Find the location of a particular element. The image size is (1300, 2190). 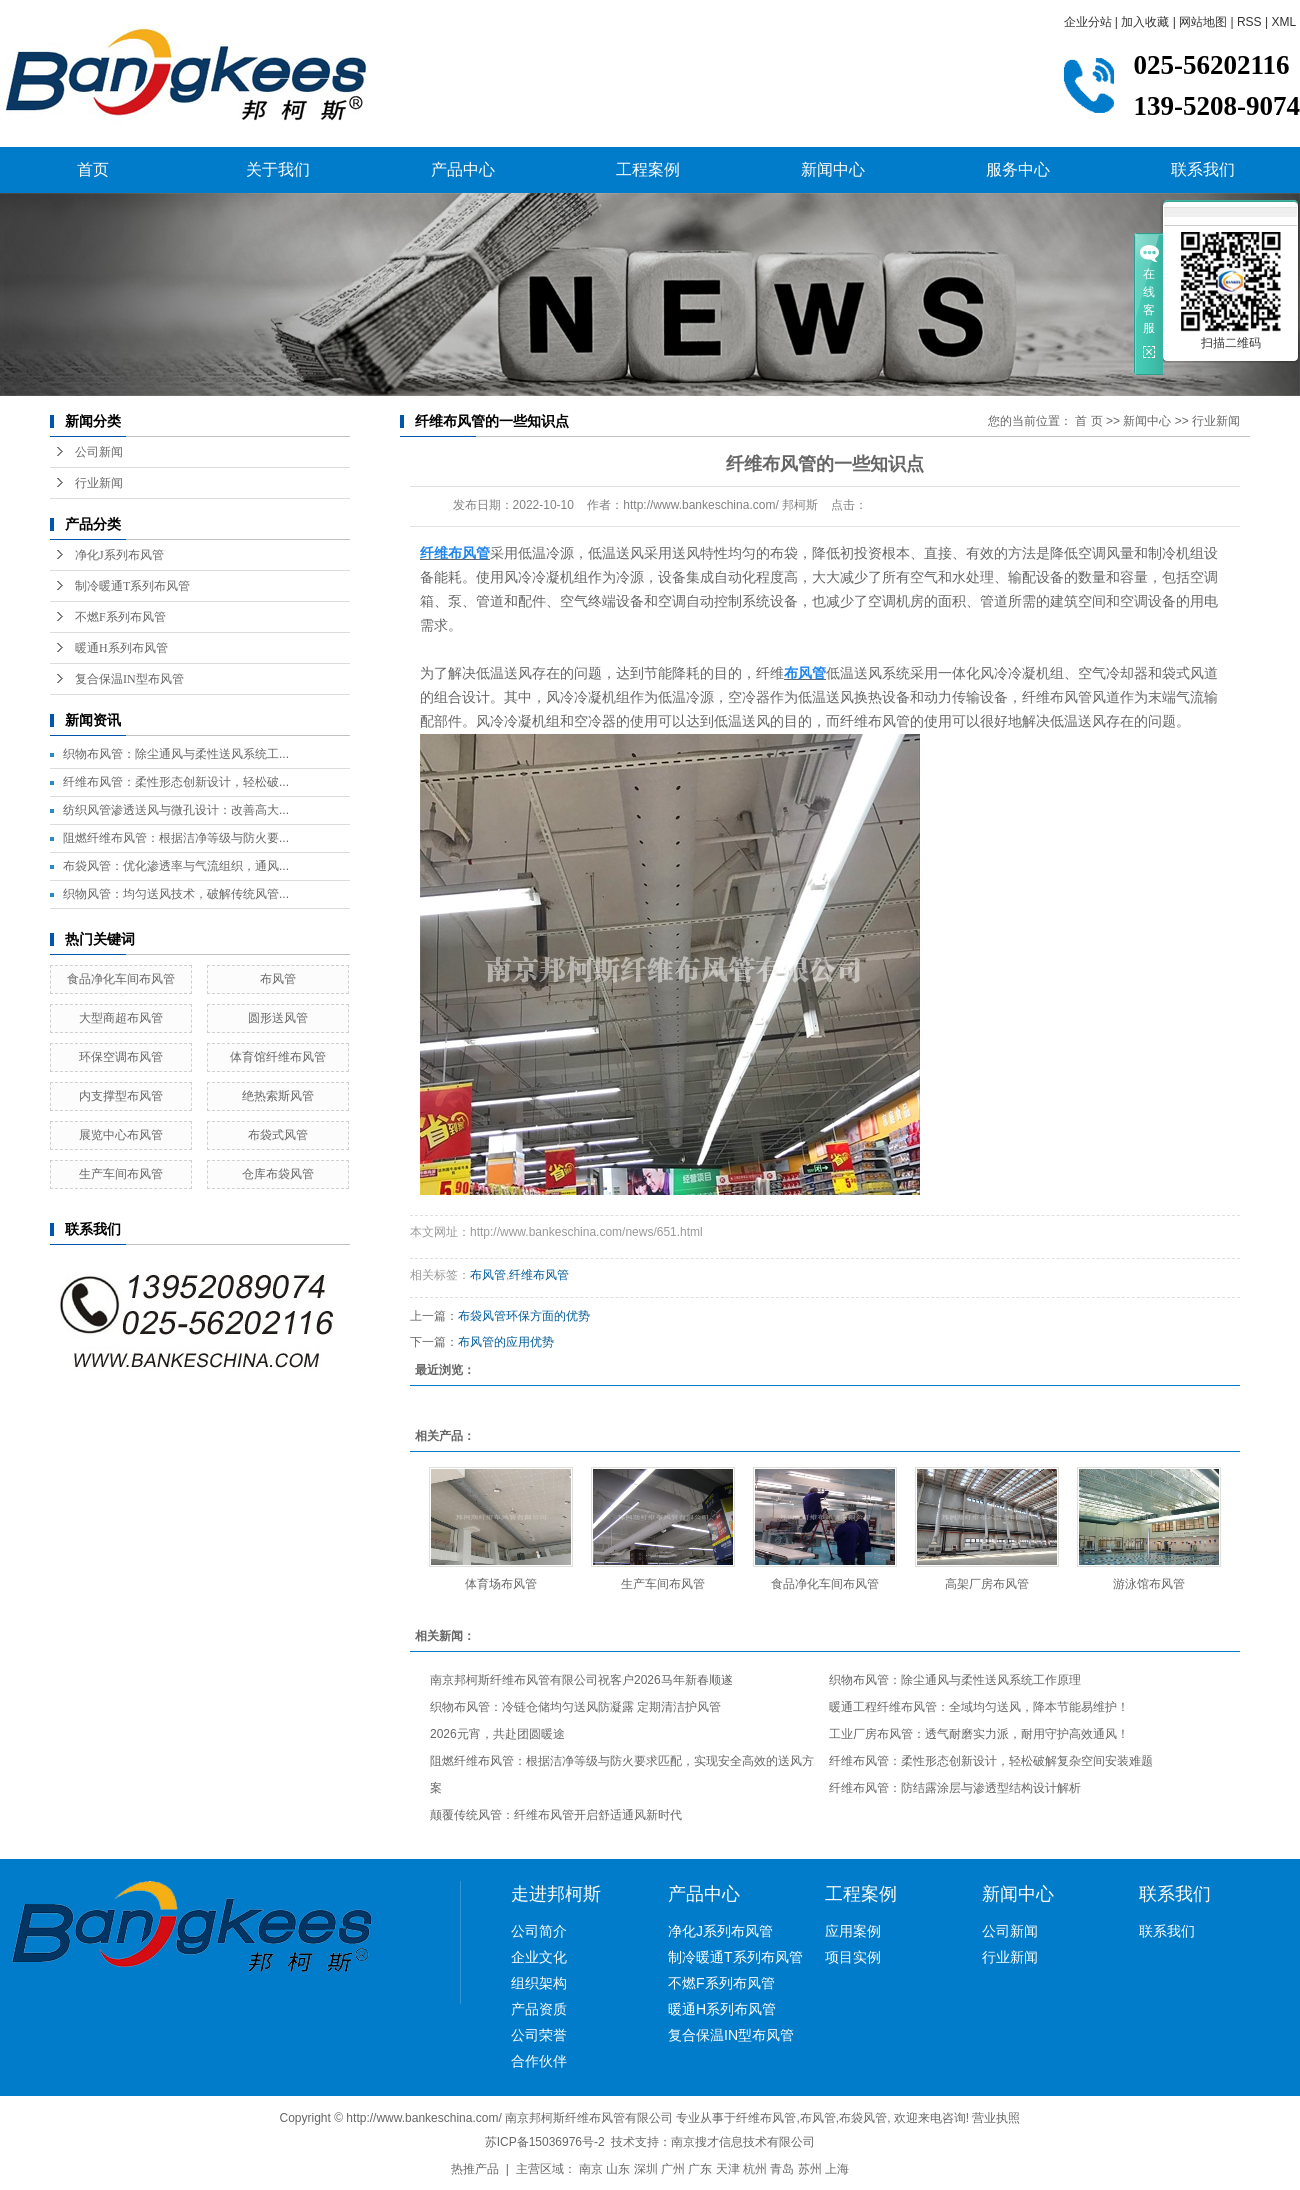

合作伙伴 is located at coordinates (539, 2061).